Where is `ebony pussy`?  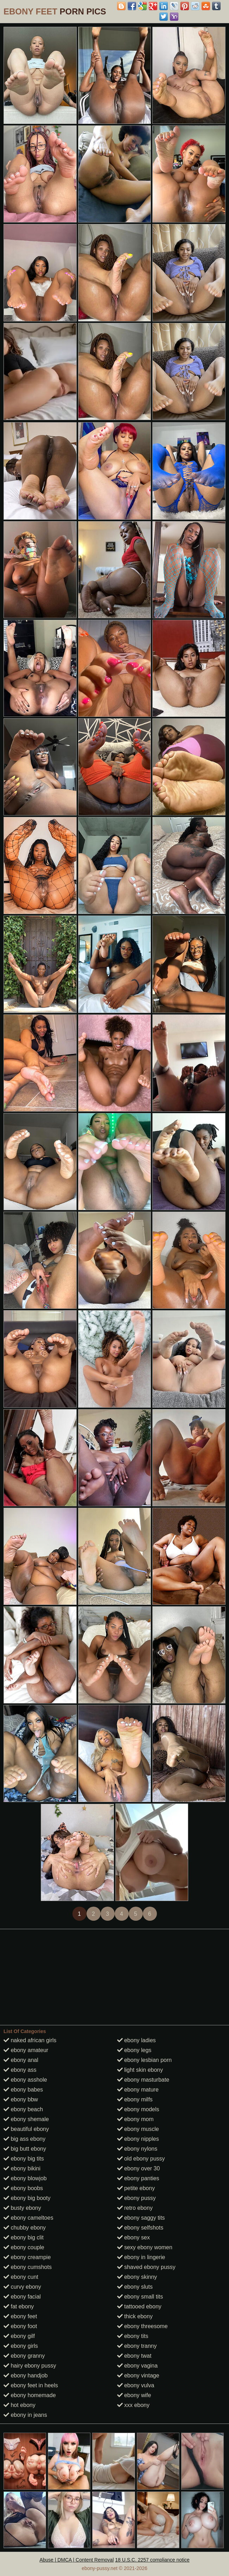
ebony pussy is located at coordinates (136, 2198).